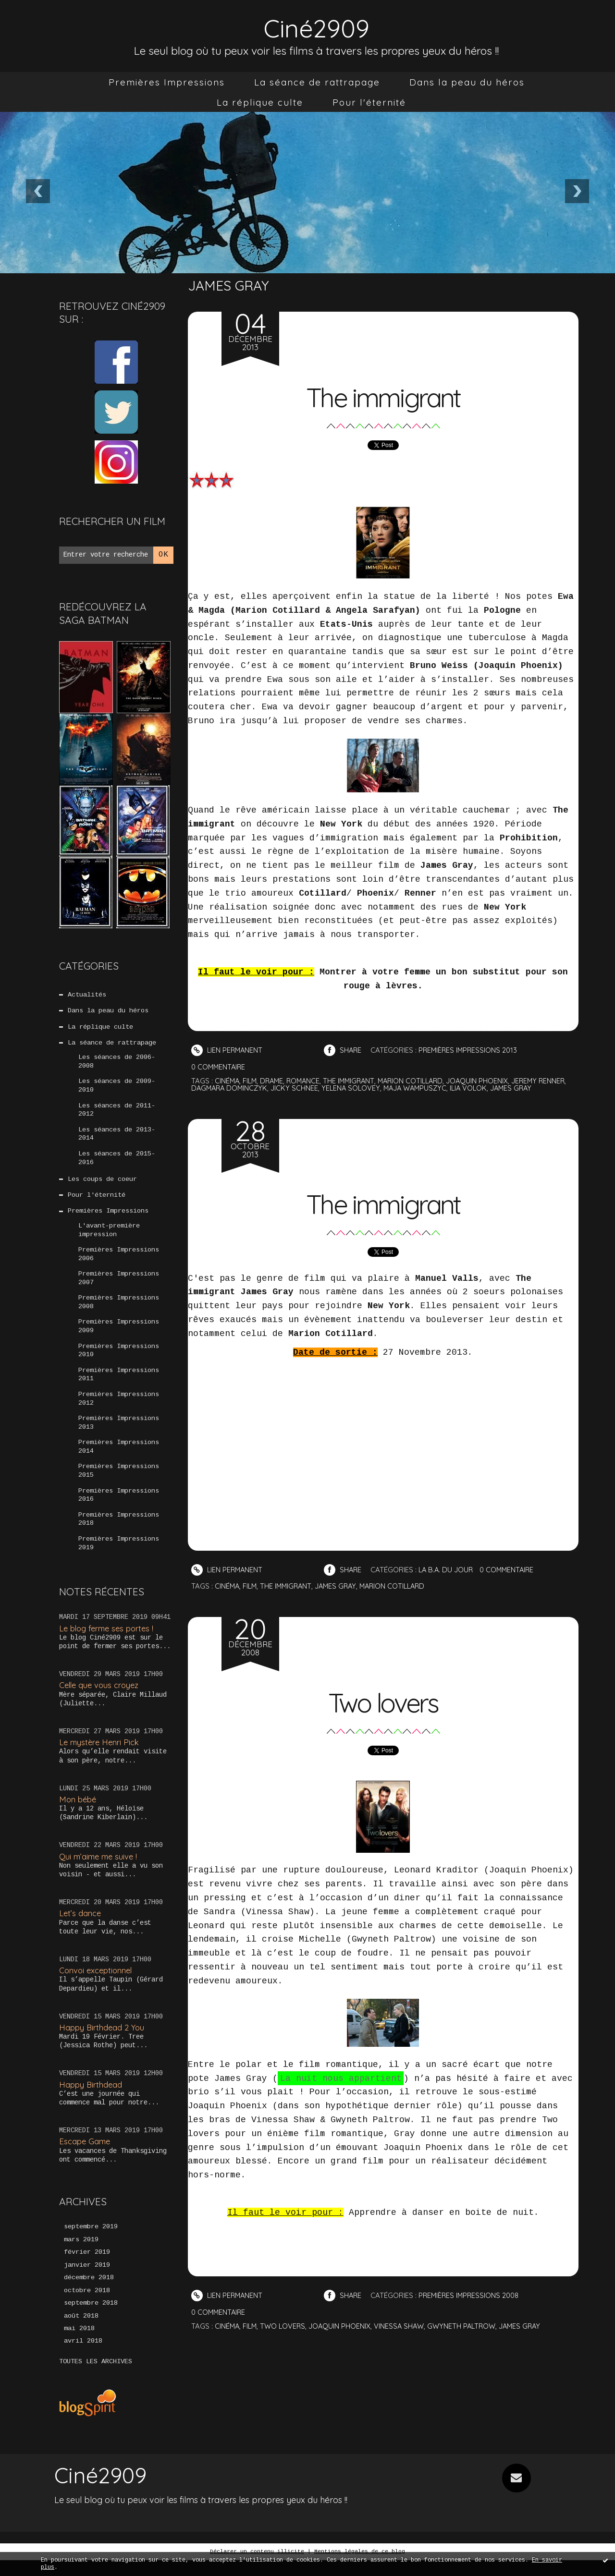  Describe the element at coordinates (551, 1088) in the screenshot. I see `james gray` at that location.